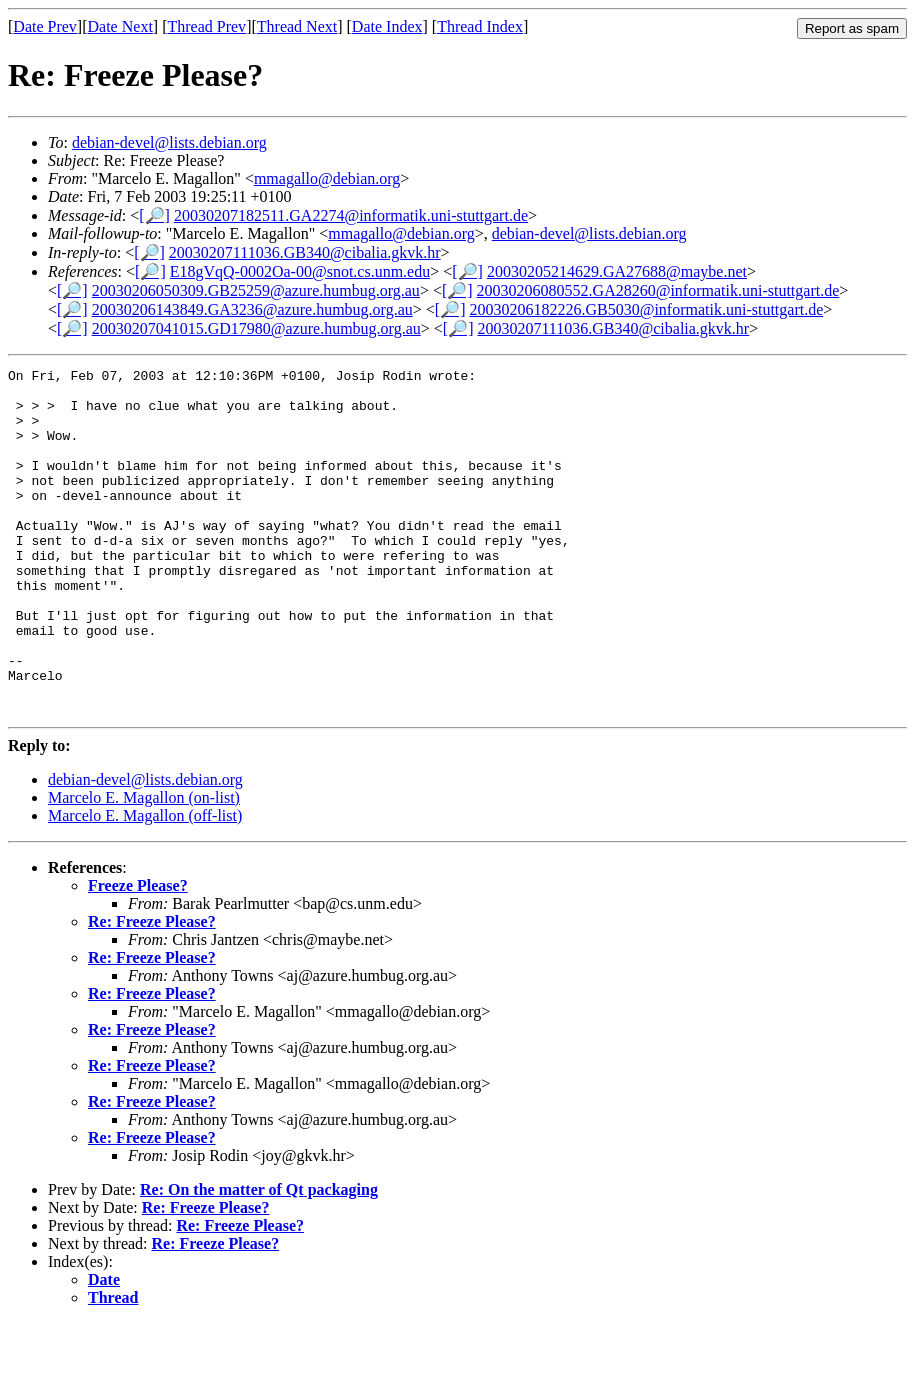 Image resolution: width=915 pixels, height=1392 pixels. What do you see at coordinates (646, 309) in the screenshot?
I see `20030206182226.GB5030@informatik.uni-stuttgart.de` at bounding box center [646, 309].